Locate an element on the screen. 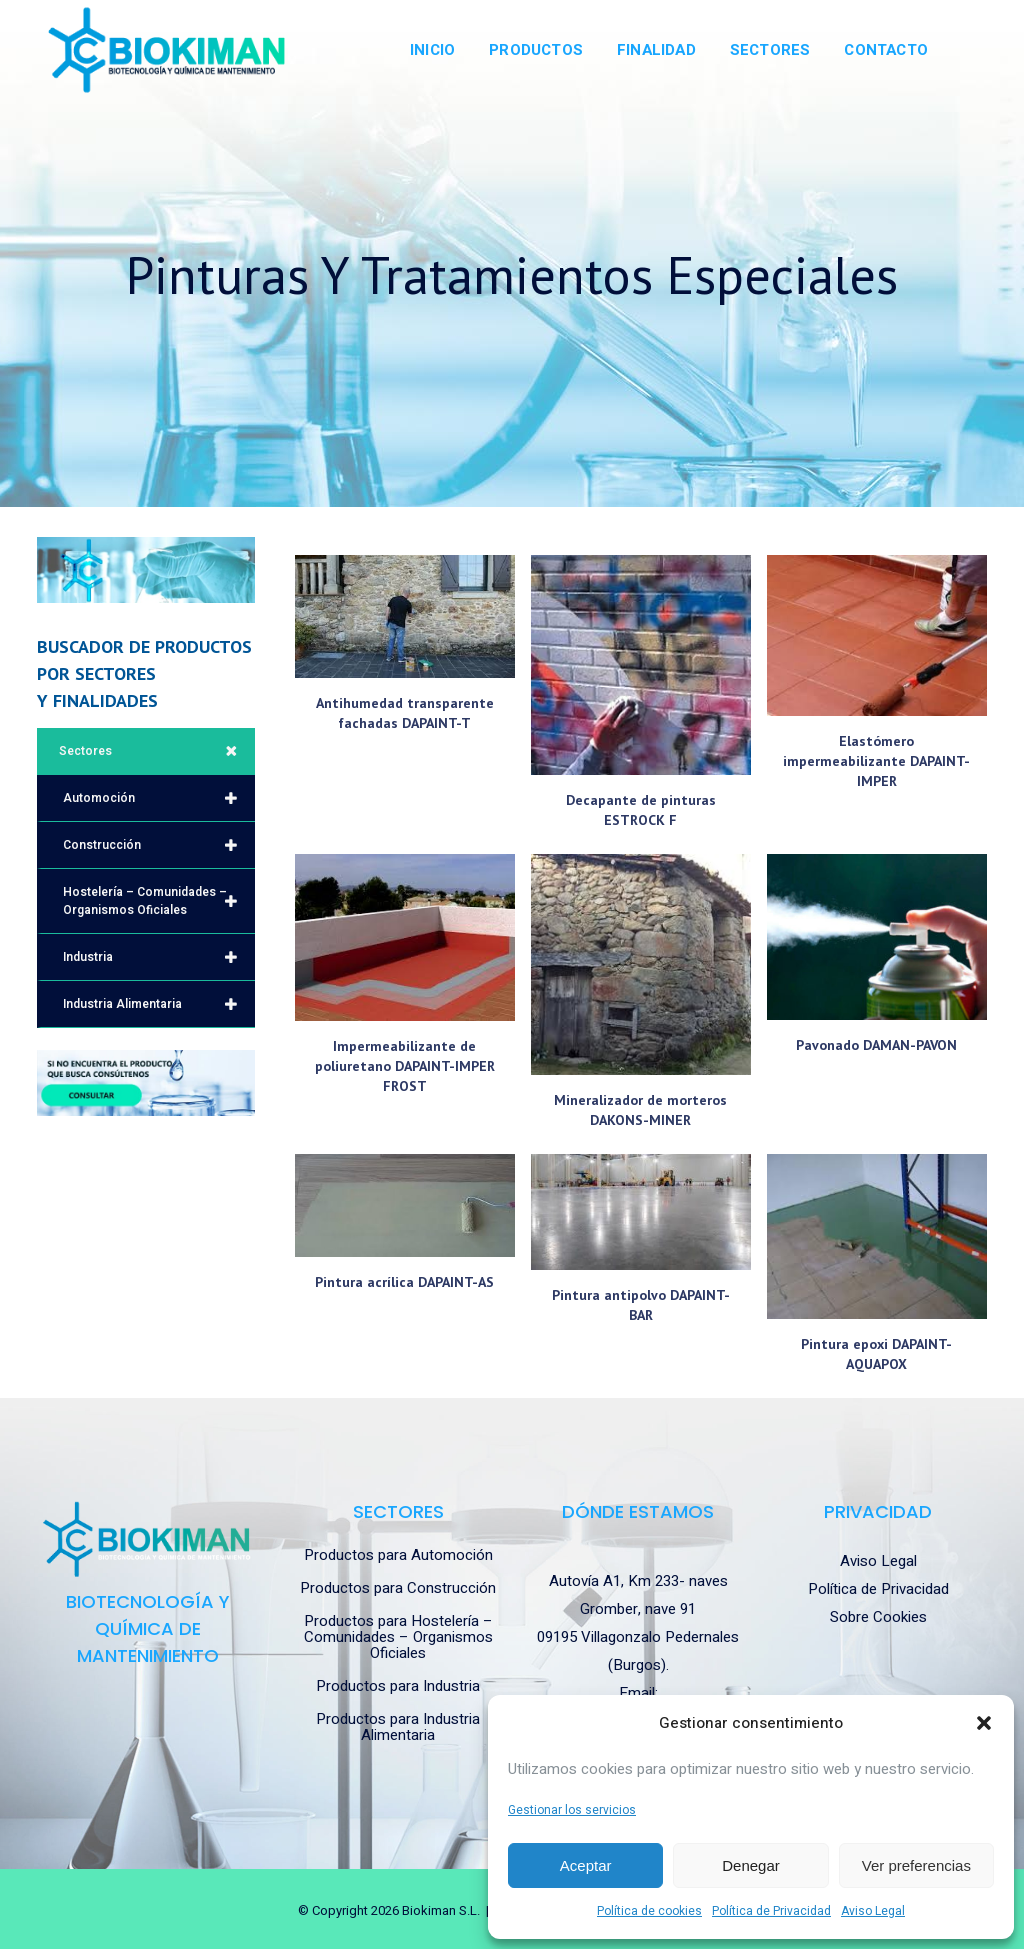 This screenshot has height=1949, width=1024. Productos para Construcción is located at coordinates (398, 1588).